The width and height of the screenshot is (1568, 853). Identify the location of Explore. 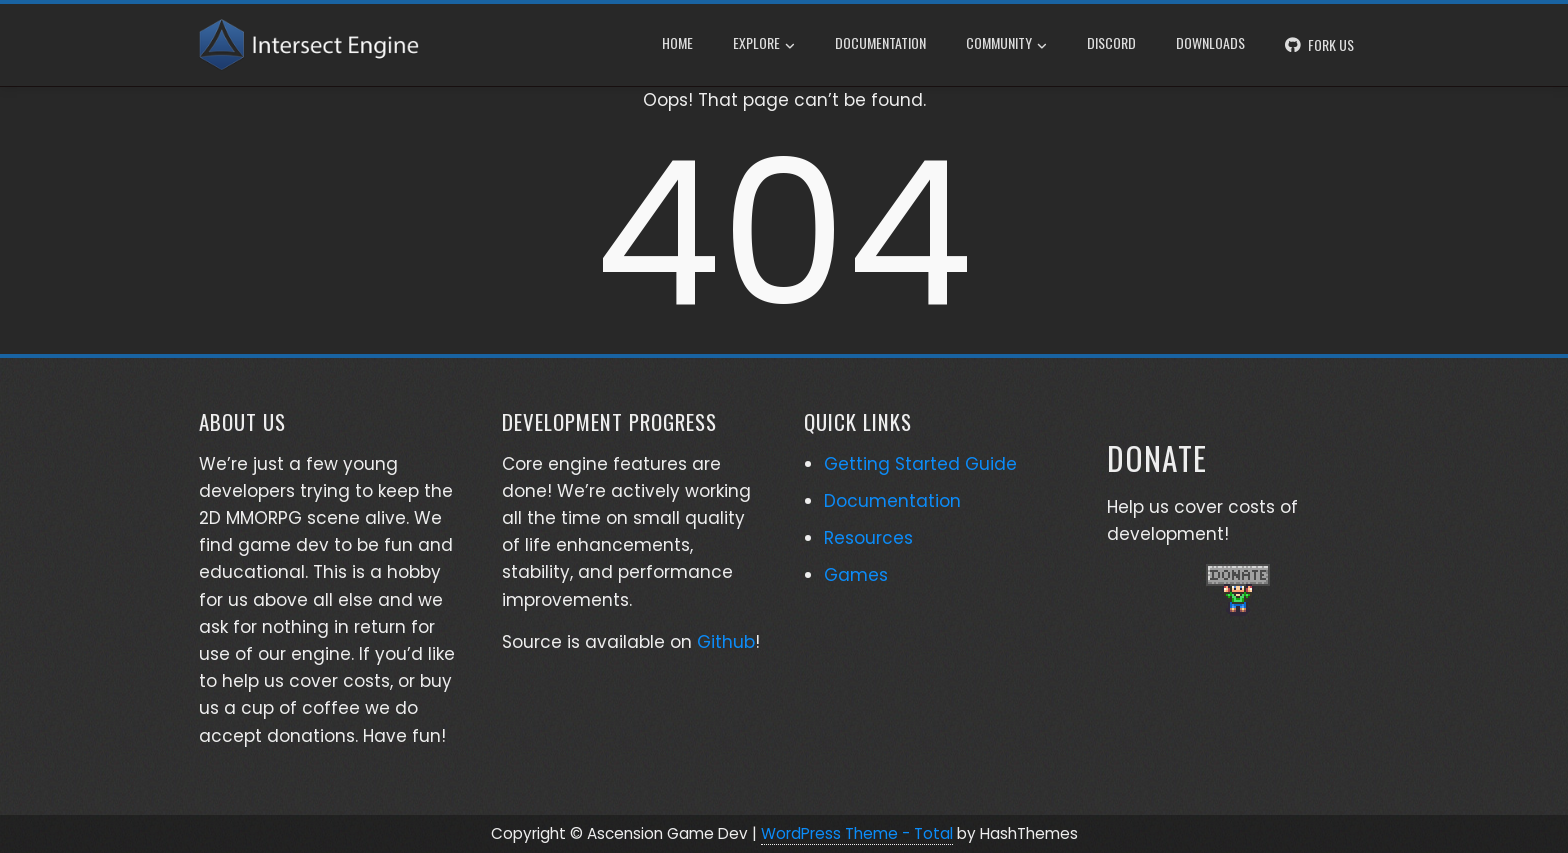
(764, 45).